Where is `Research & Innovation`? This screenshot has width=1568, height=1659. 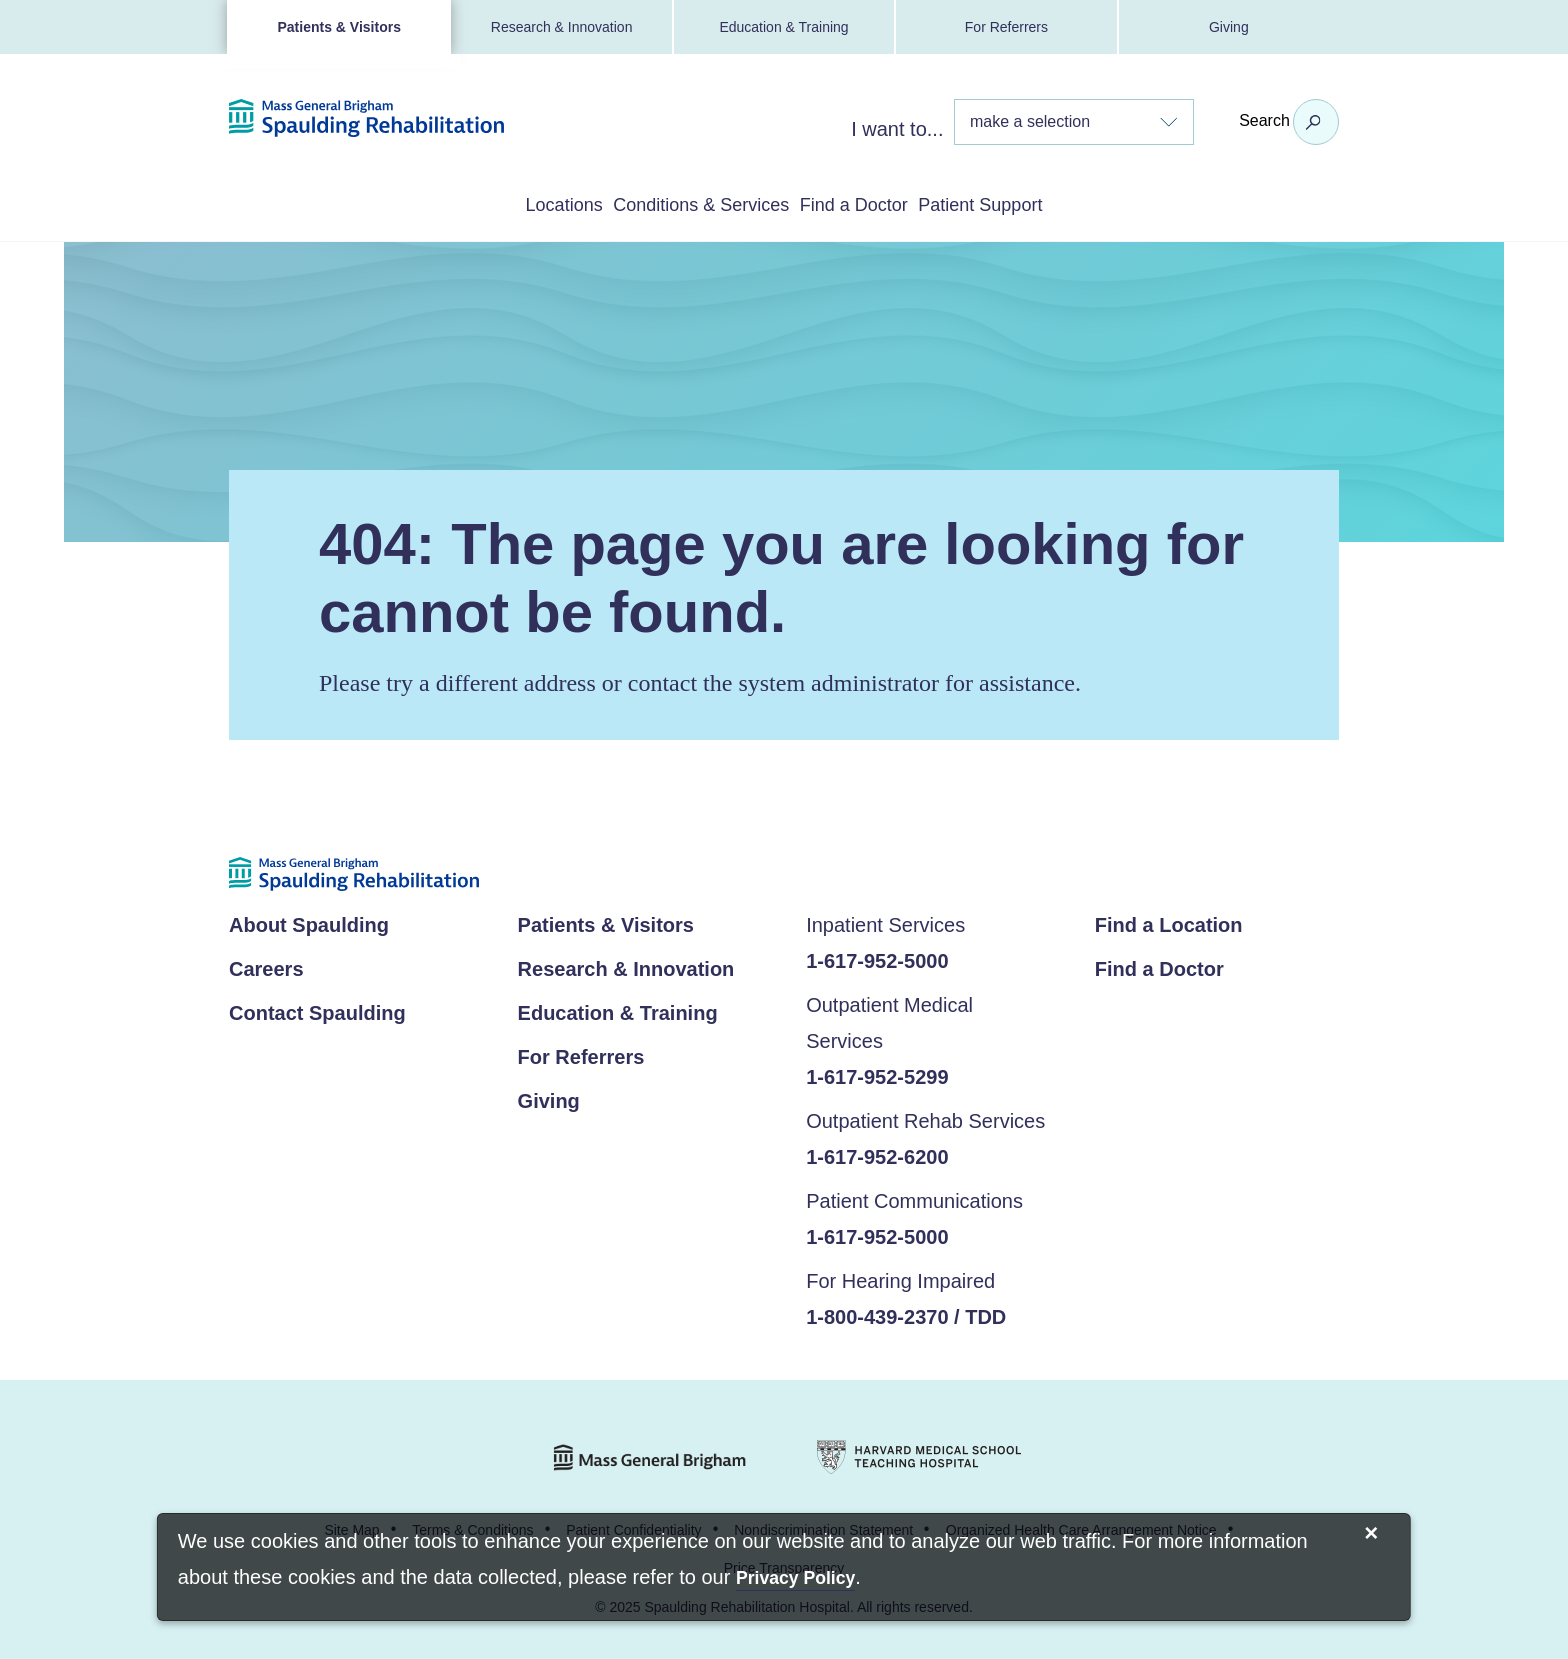 Research & Innovation is located at coordinates (562, 27).